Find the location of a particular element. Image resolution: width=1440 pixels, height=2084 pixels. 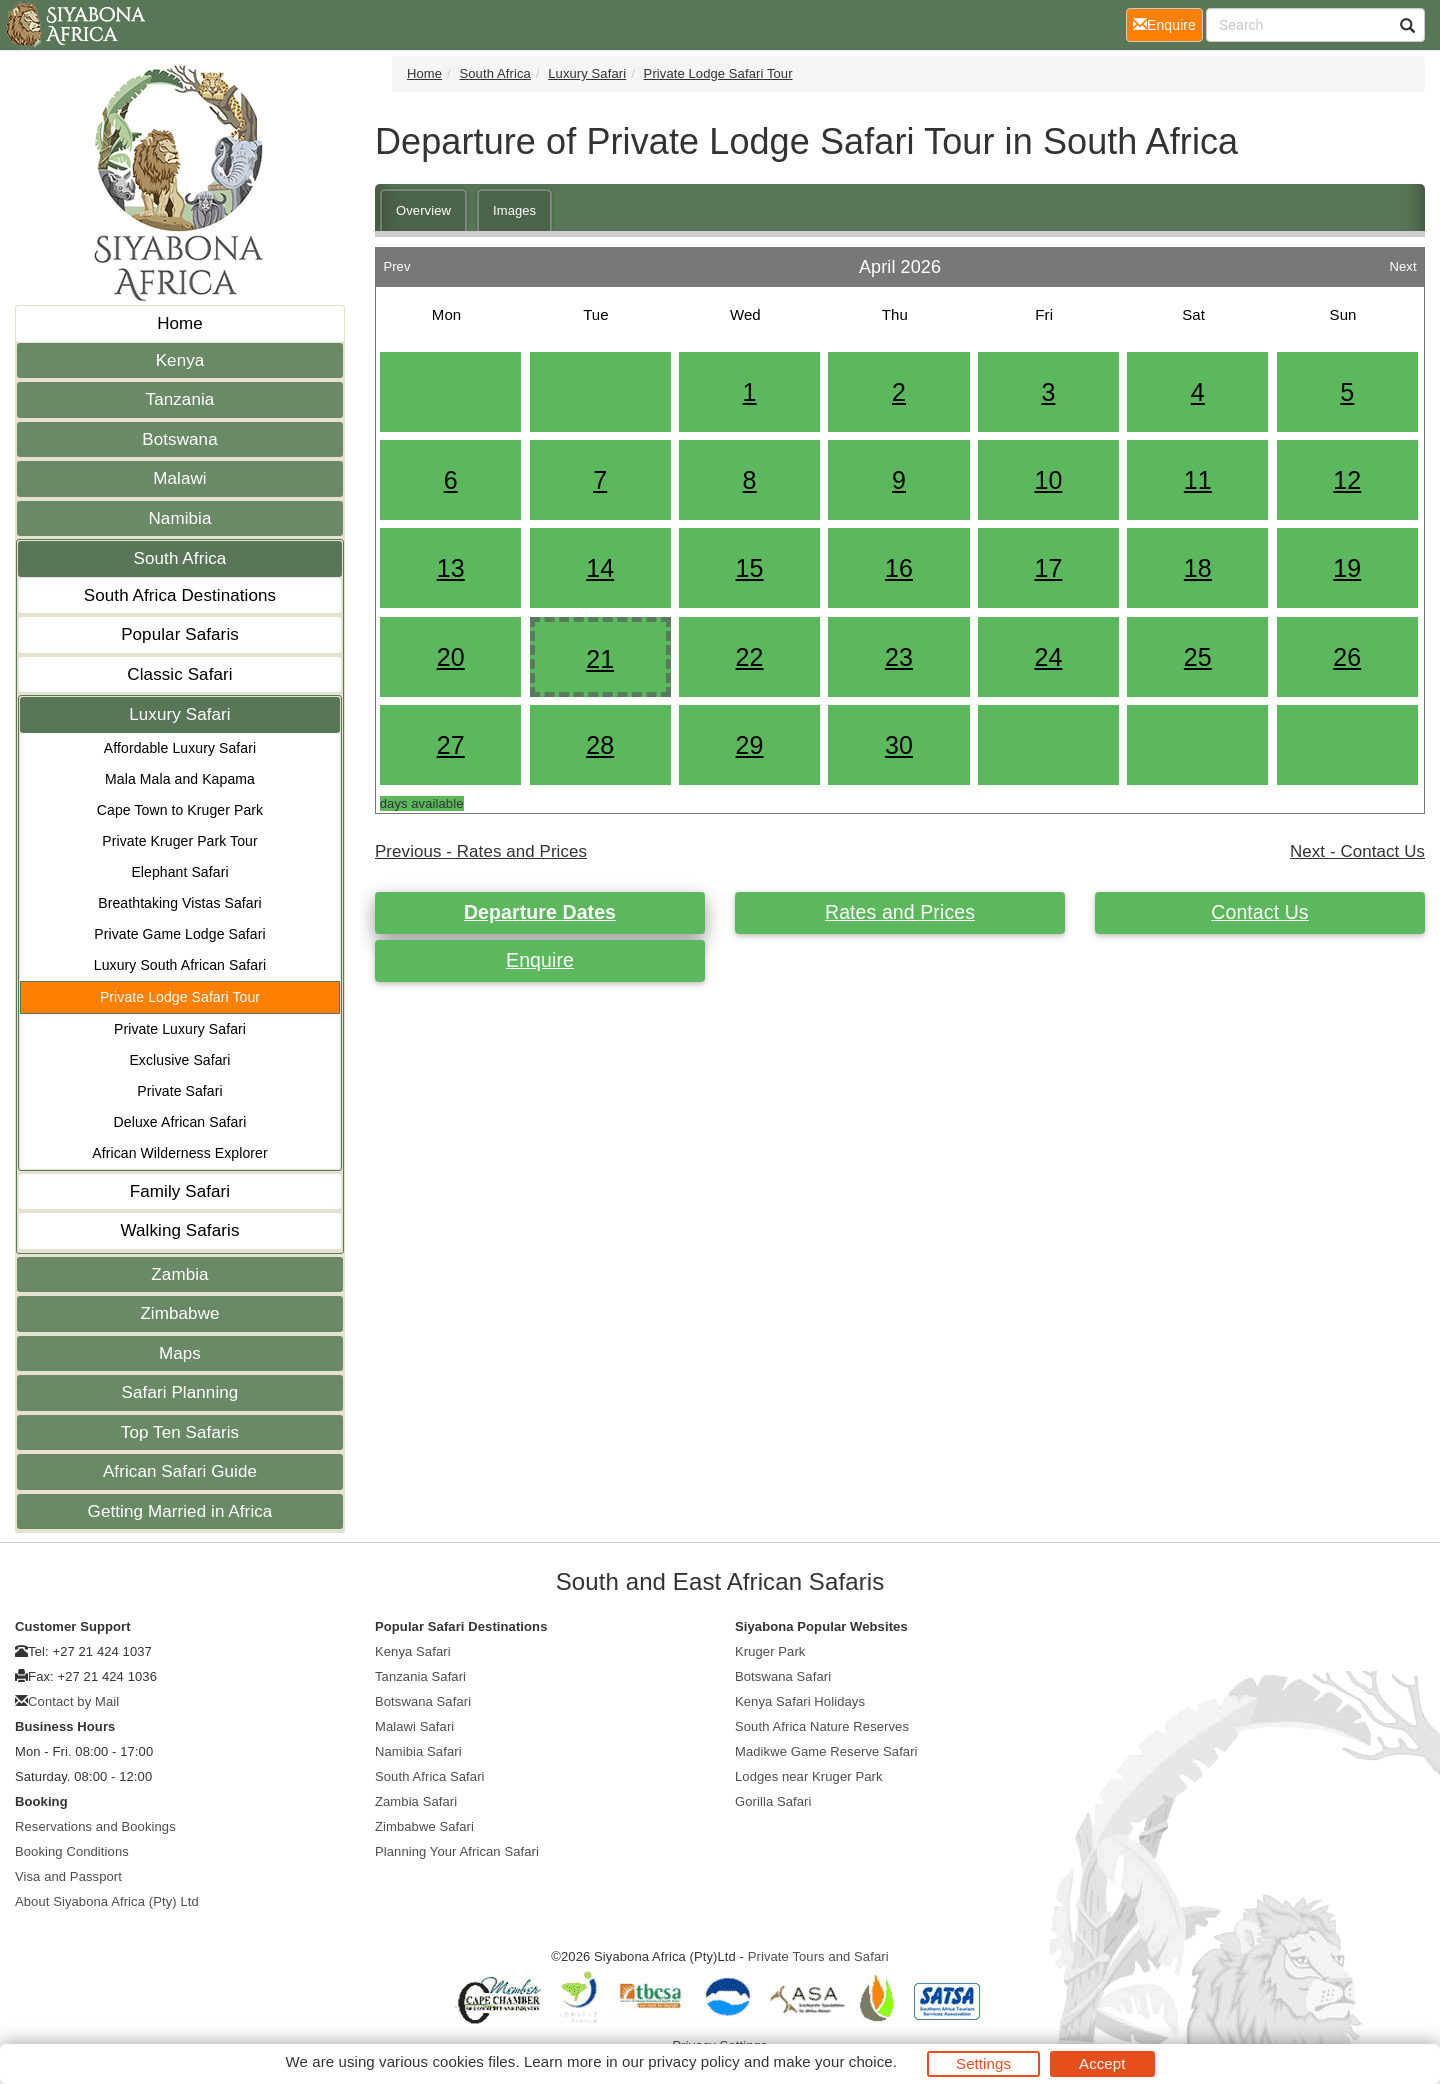

16 is located at coordinates (899, 568).